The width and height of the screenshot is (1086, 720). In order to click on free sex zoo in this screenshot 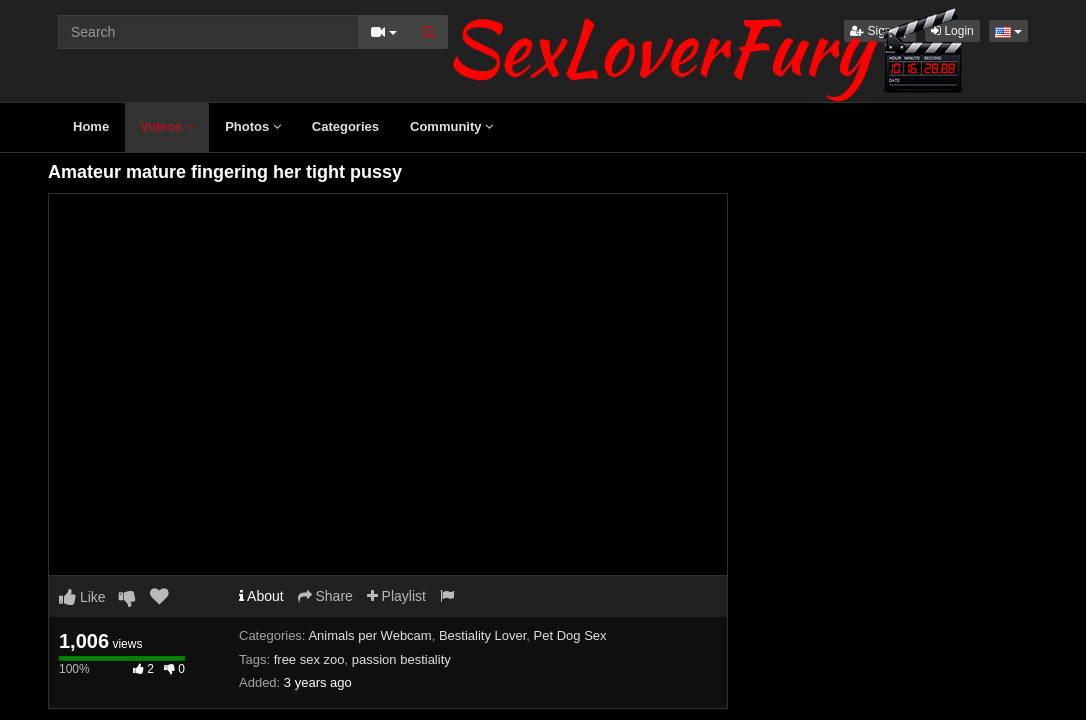, I will do `click(309, 659)`.